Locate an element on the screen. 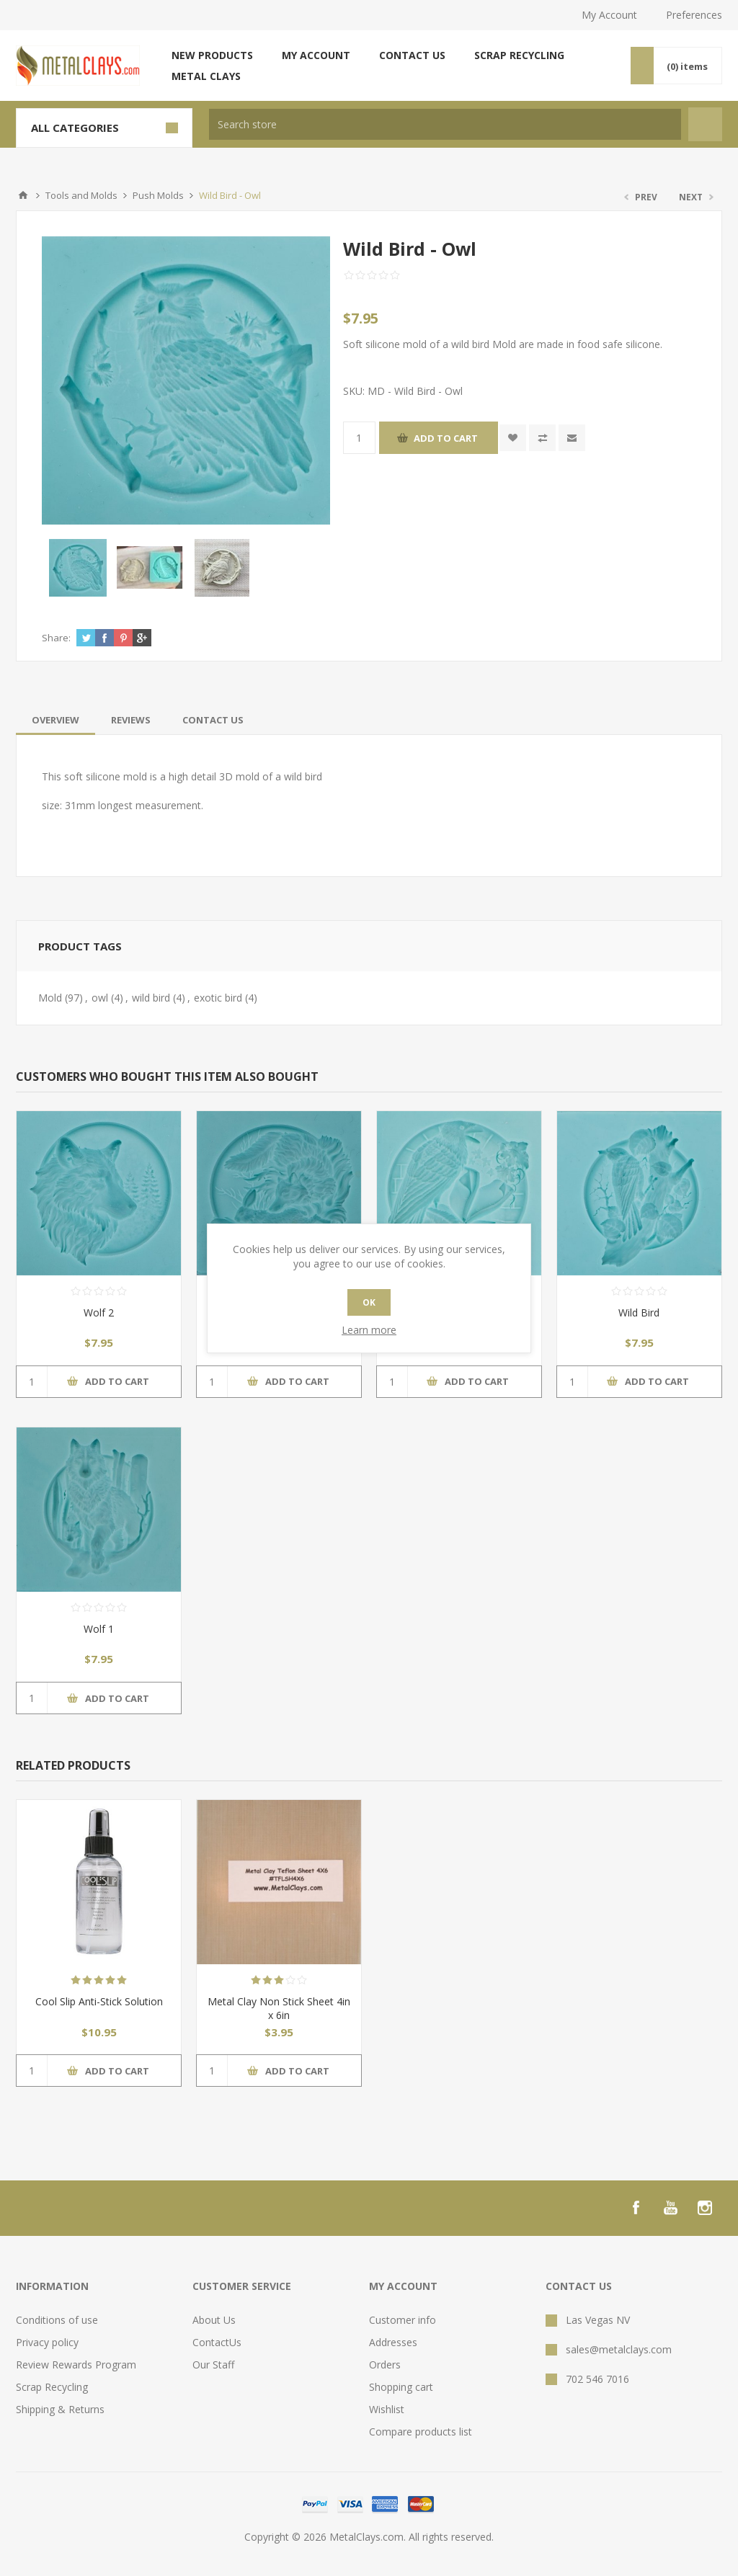 This screenshot has width=738, height=2576. Compare products list is located at coordinates (420, 2431).